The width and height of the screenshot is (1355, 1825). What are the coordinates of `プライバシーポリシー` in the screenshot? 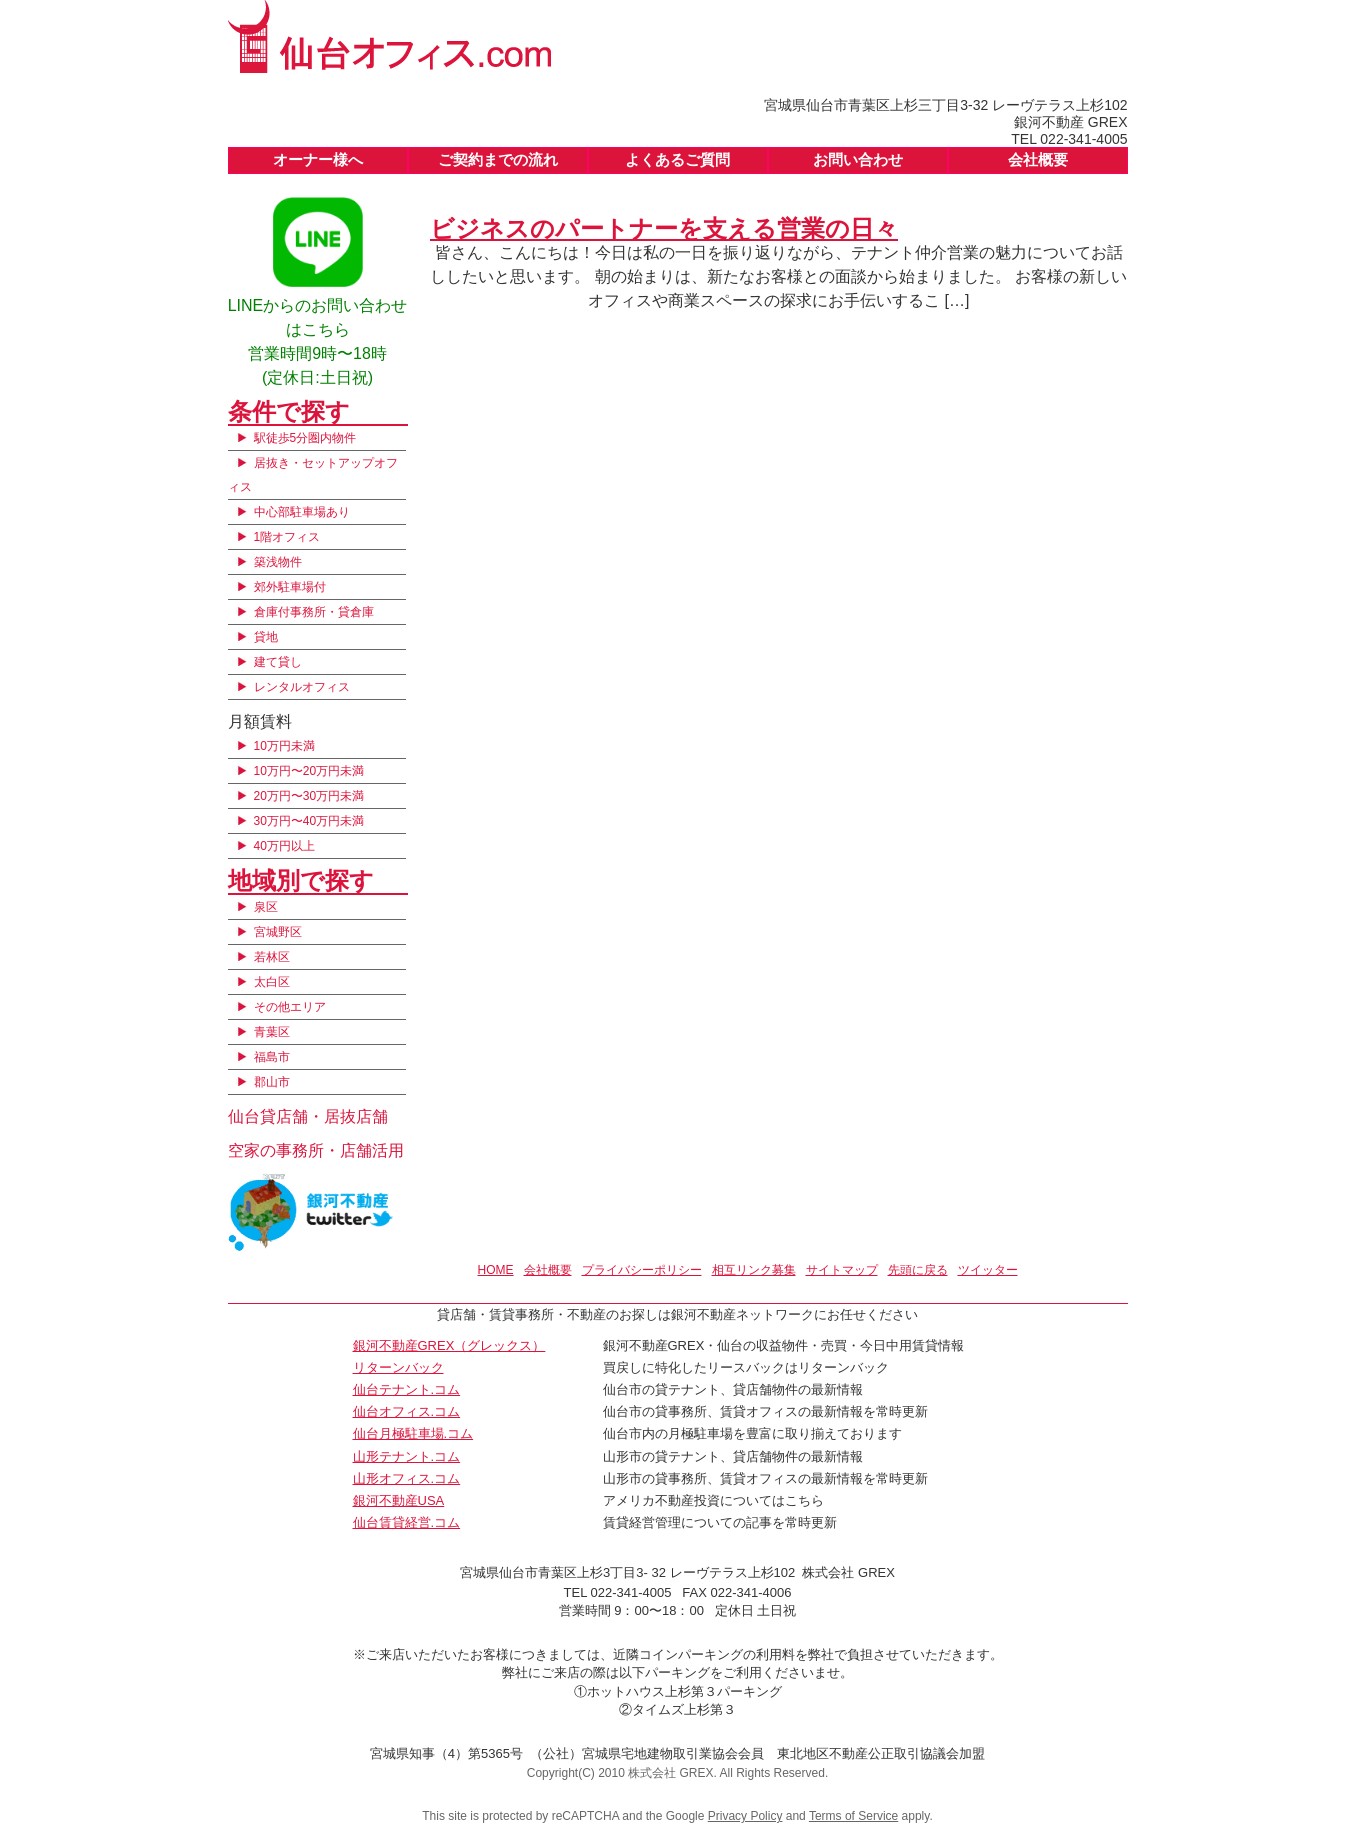 It's located at (642, 1270).